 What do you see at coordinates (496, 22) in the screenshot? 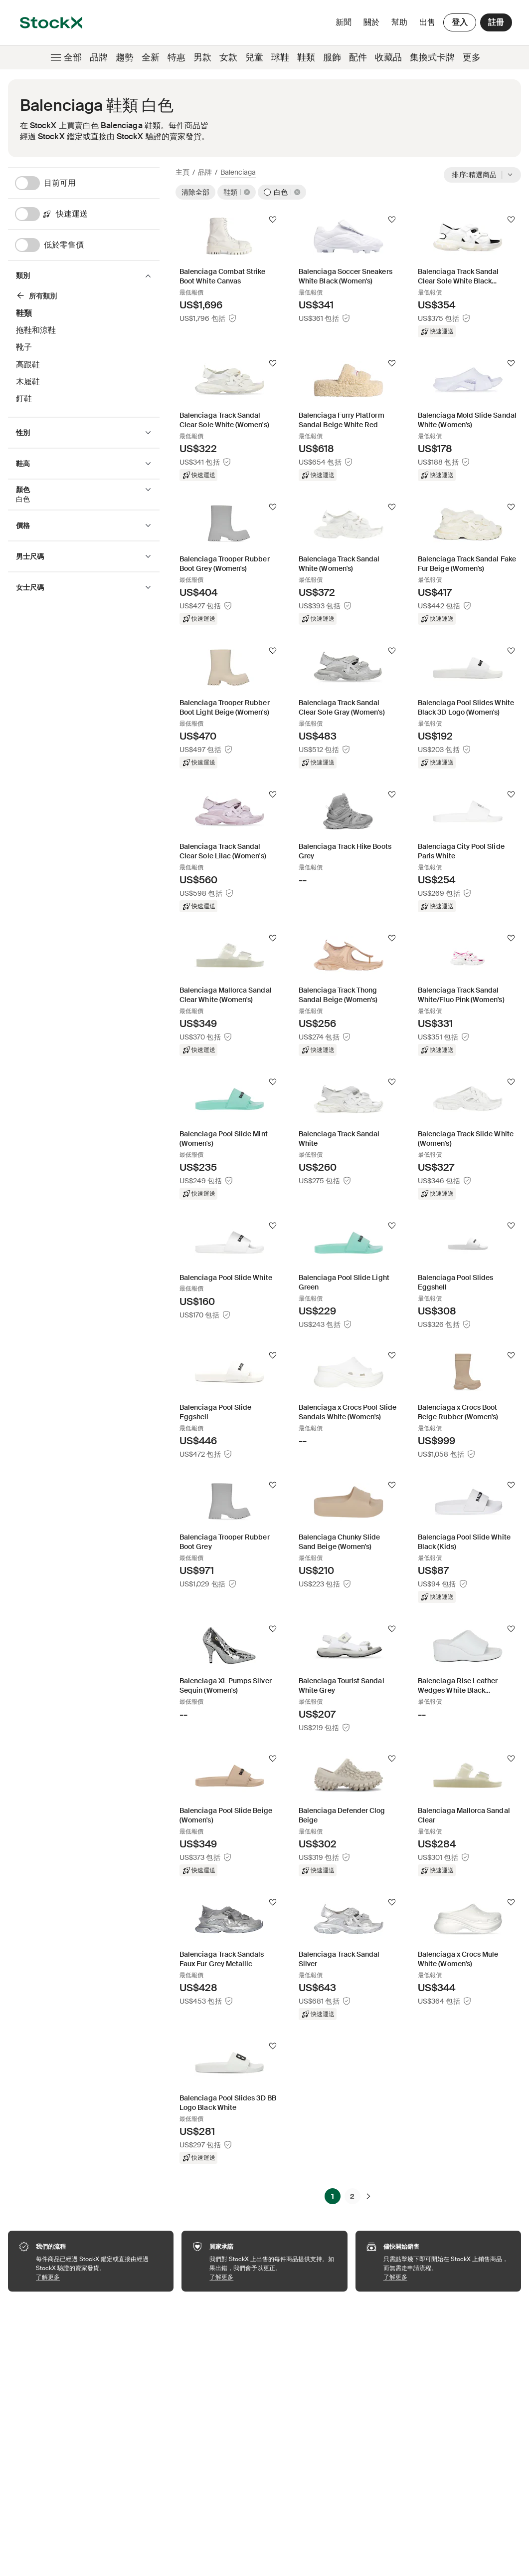
I see `註冊` at bounding box center [496, 22].